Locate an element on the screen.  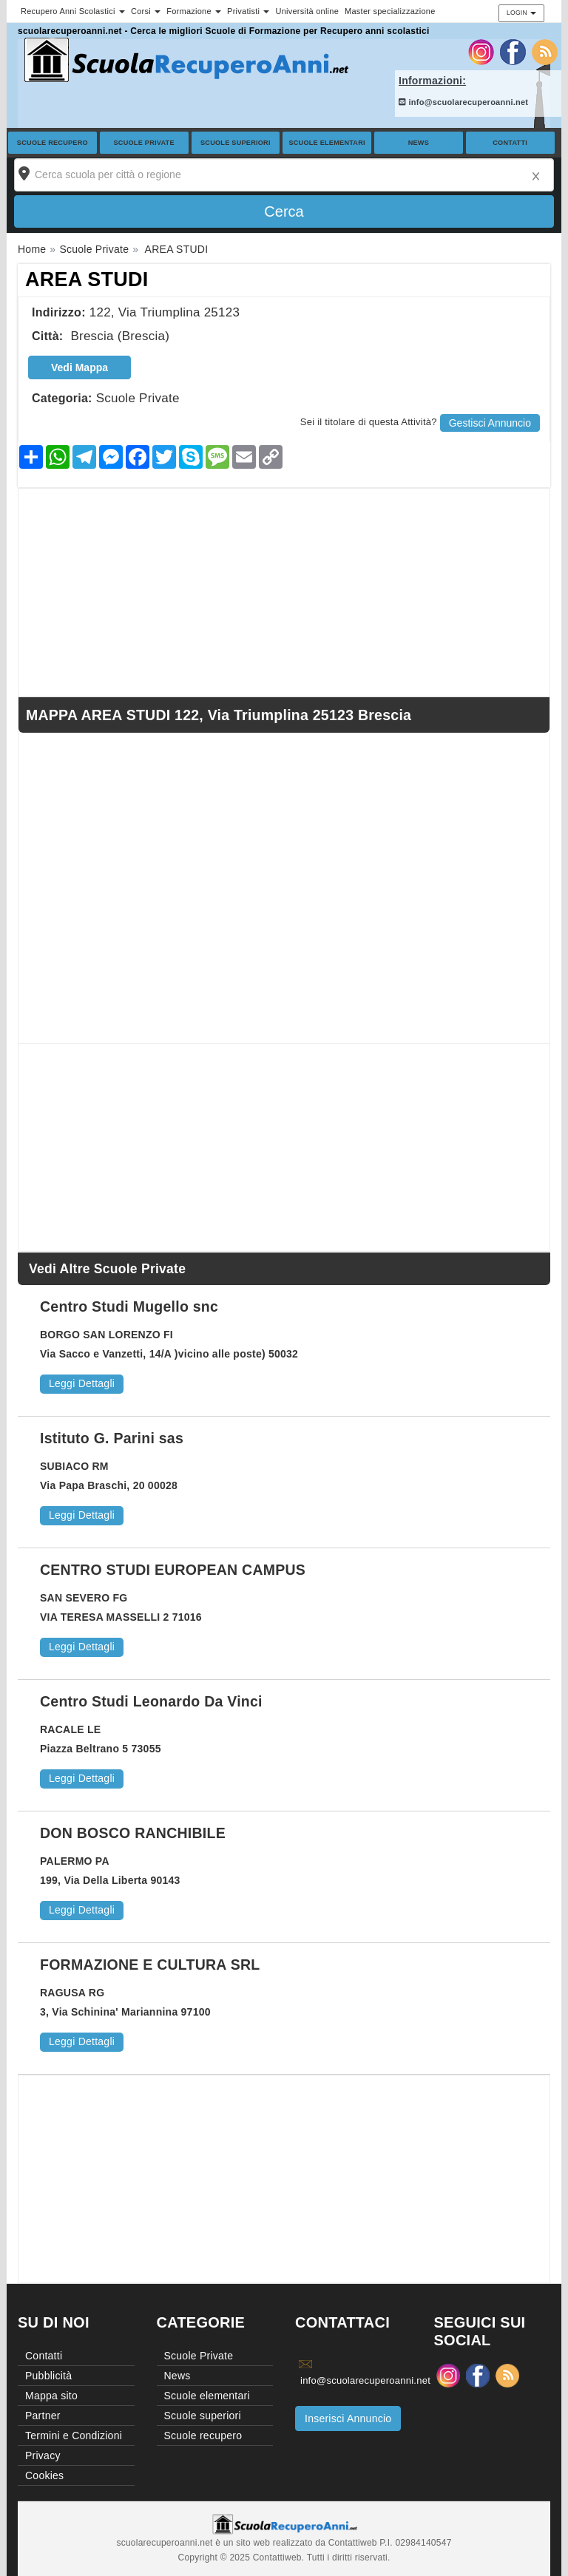
Gestisci Annuncio is located at coordinates (490, 423).